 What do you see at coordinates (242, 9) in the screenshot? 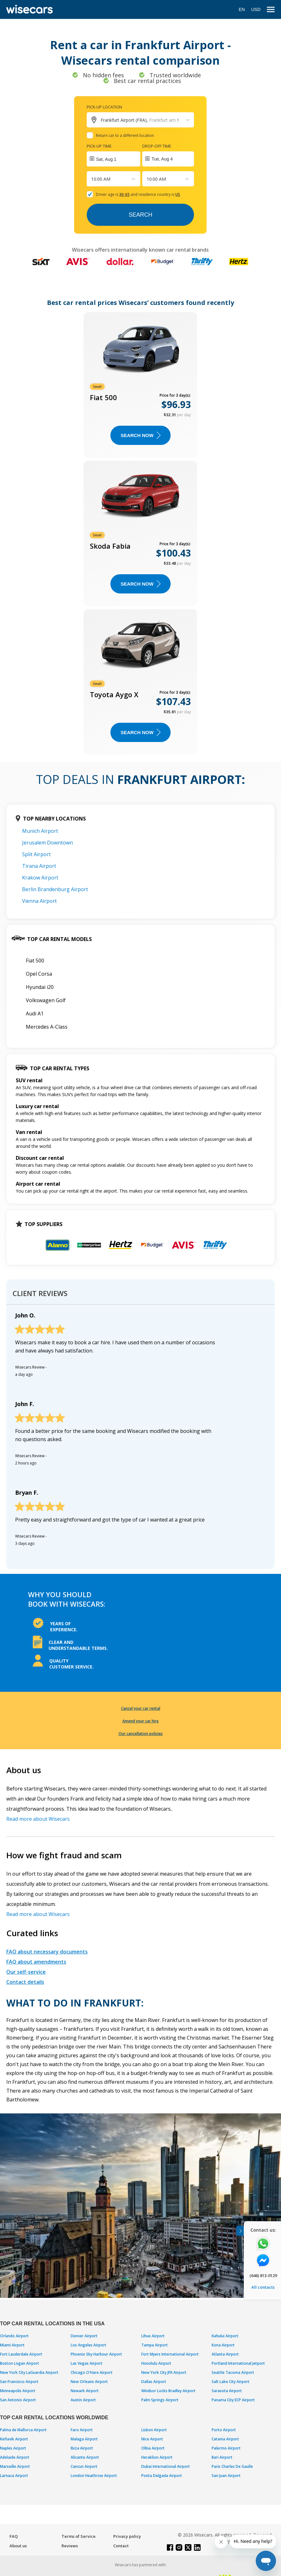
I see `EN [Open language modal]` at bounding box center [242, 9].